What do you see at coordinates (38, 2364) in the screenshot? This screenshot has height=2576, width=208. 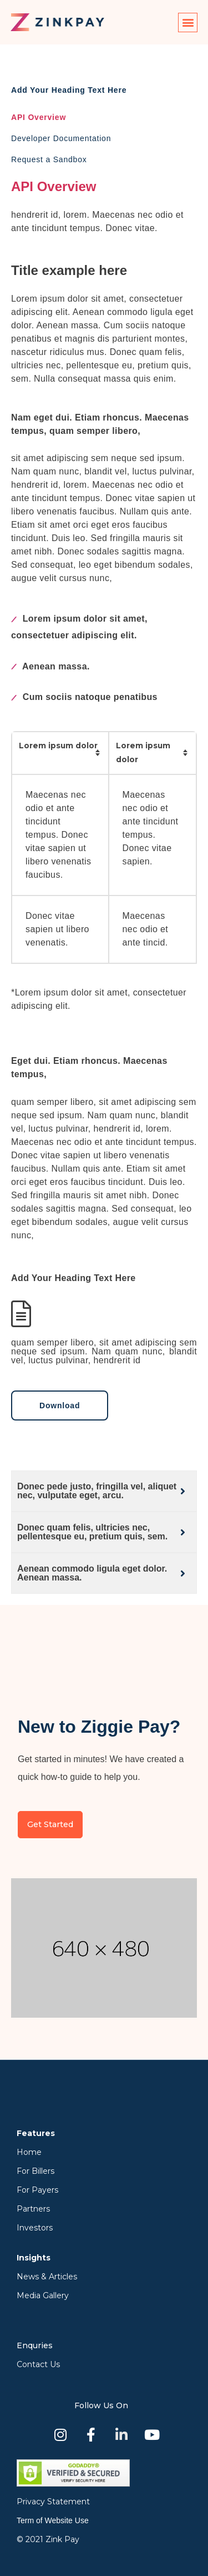 I see `Contact Us` at bounding box center [38, 2364].